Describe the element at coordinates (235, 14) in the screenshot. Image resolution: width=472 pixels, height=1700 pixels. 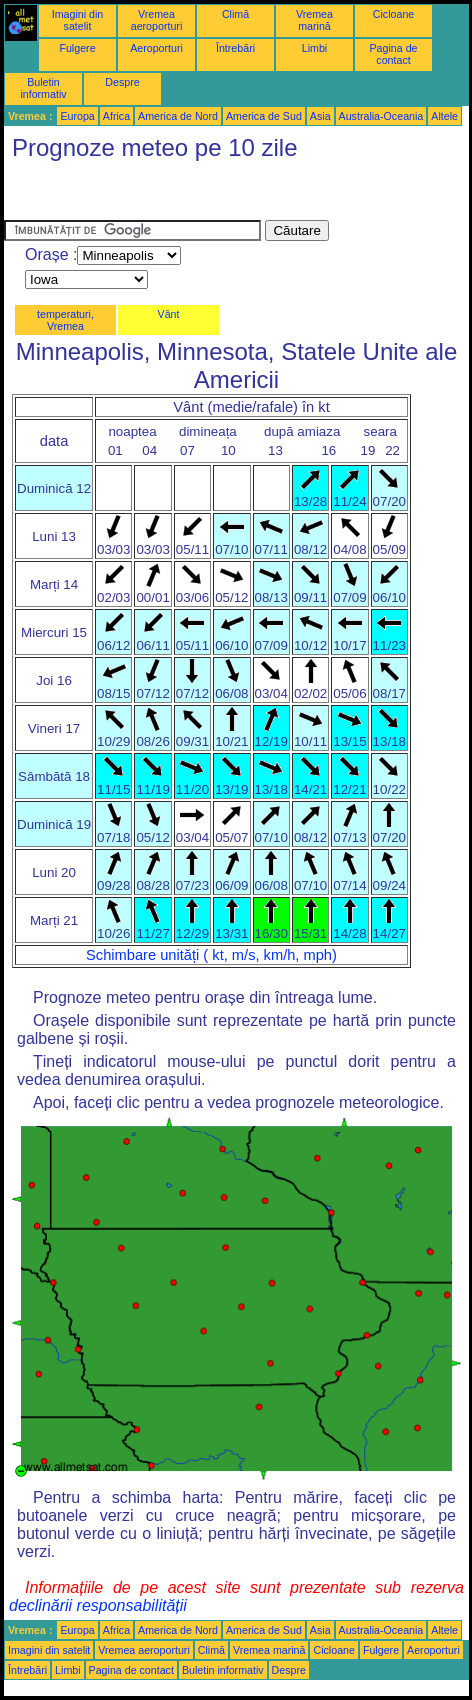
I see `Climă` at that location.